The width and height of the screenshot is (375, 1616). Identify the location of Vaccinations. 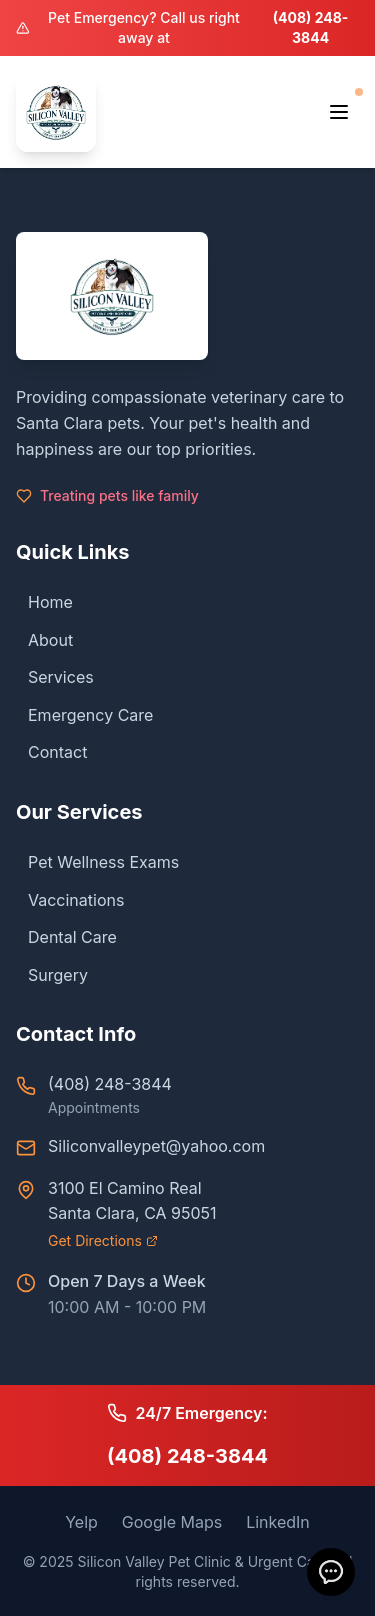
(70, 900).